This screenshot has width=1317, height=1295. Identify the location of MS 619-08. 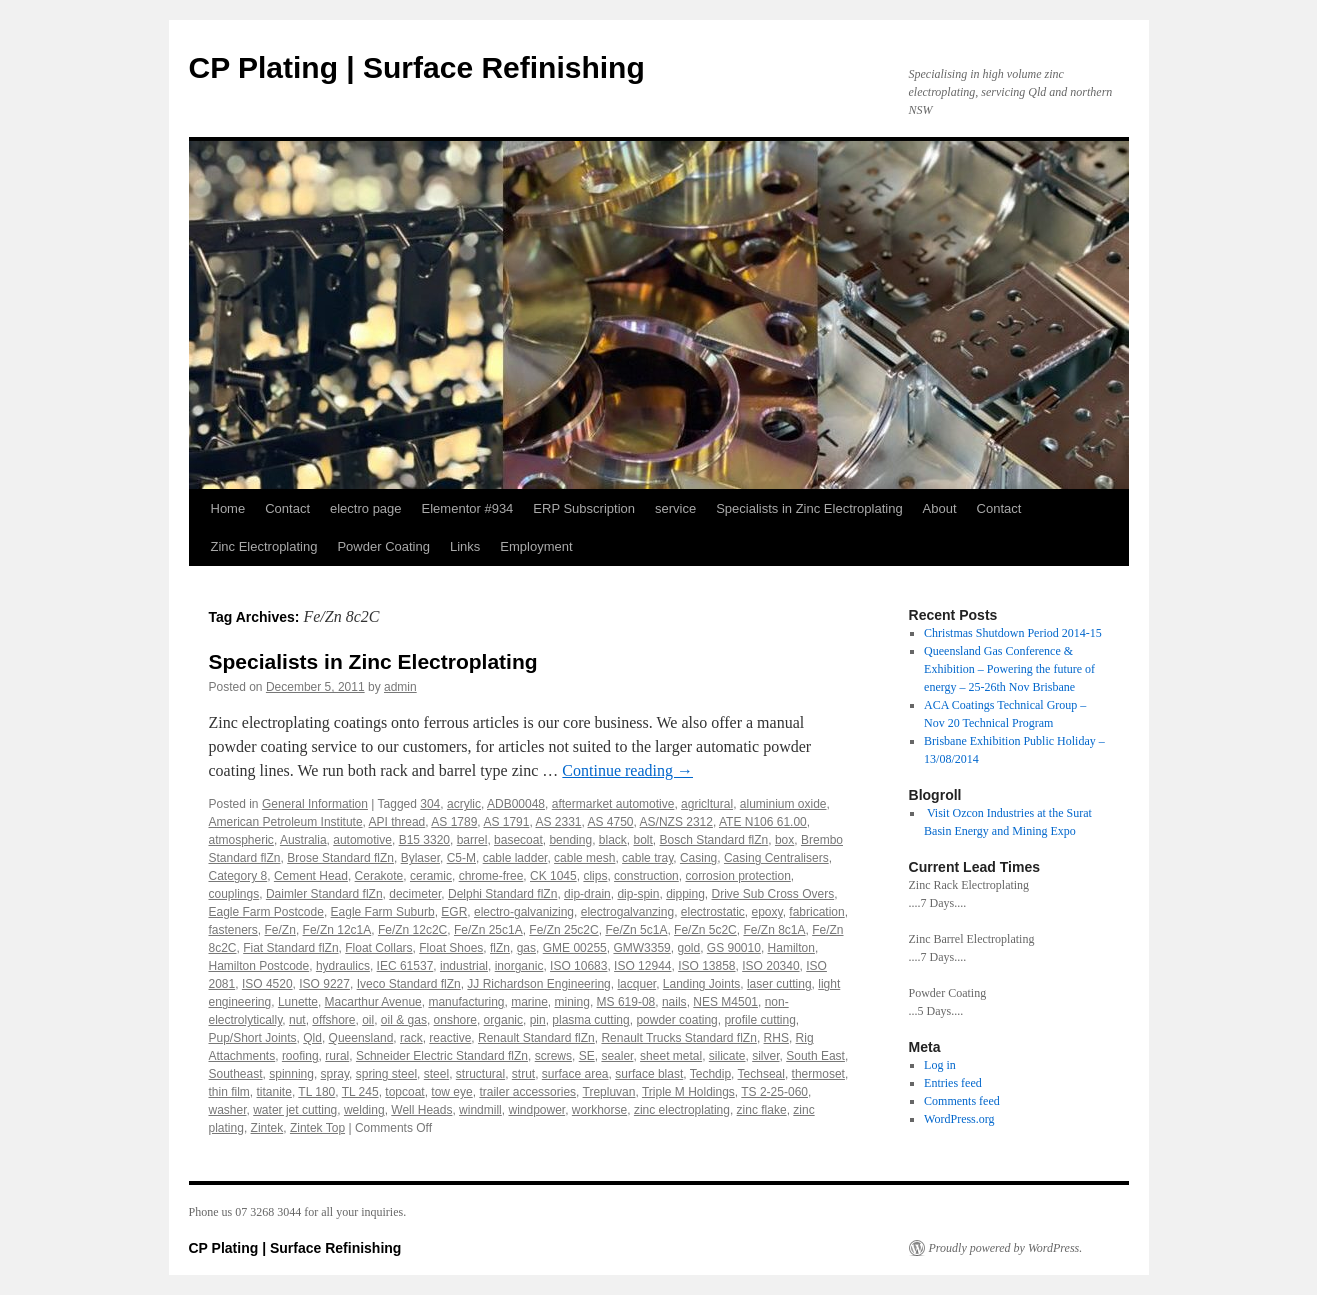
(626, 1002).